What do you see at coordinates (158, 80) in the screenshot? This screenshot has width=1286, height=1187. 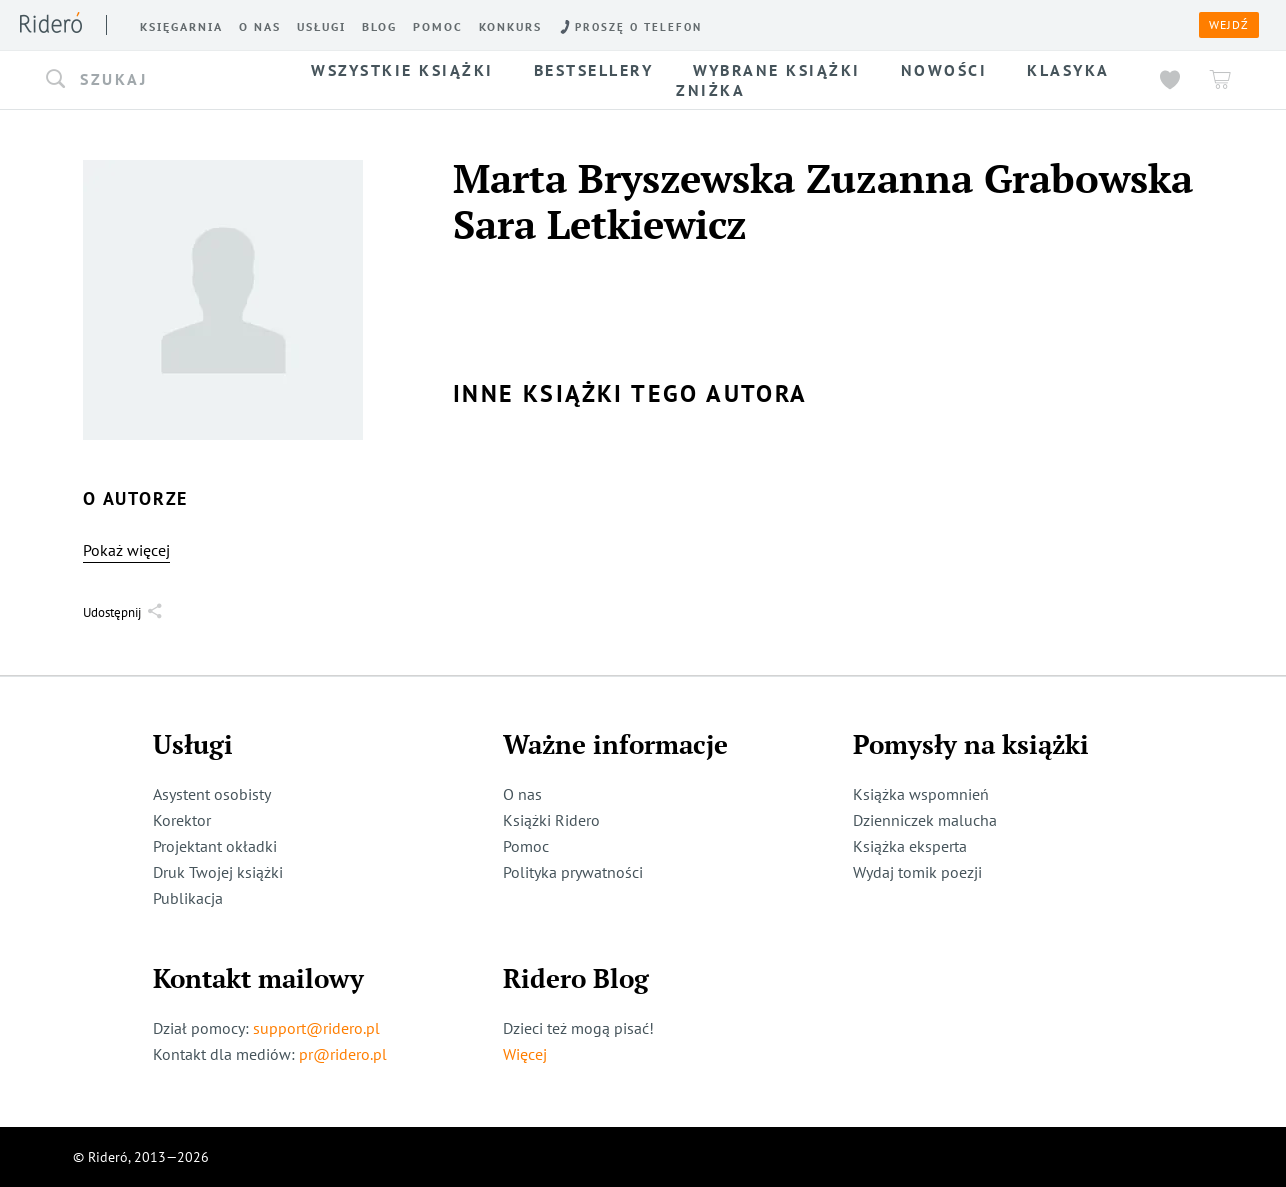 I see `[combobox]` at bounding box center [158, 80].